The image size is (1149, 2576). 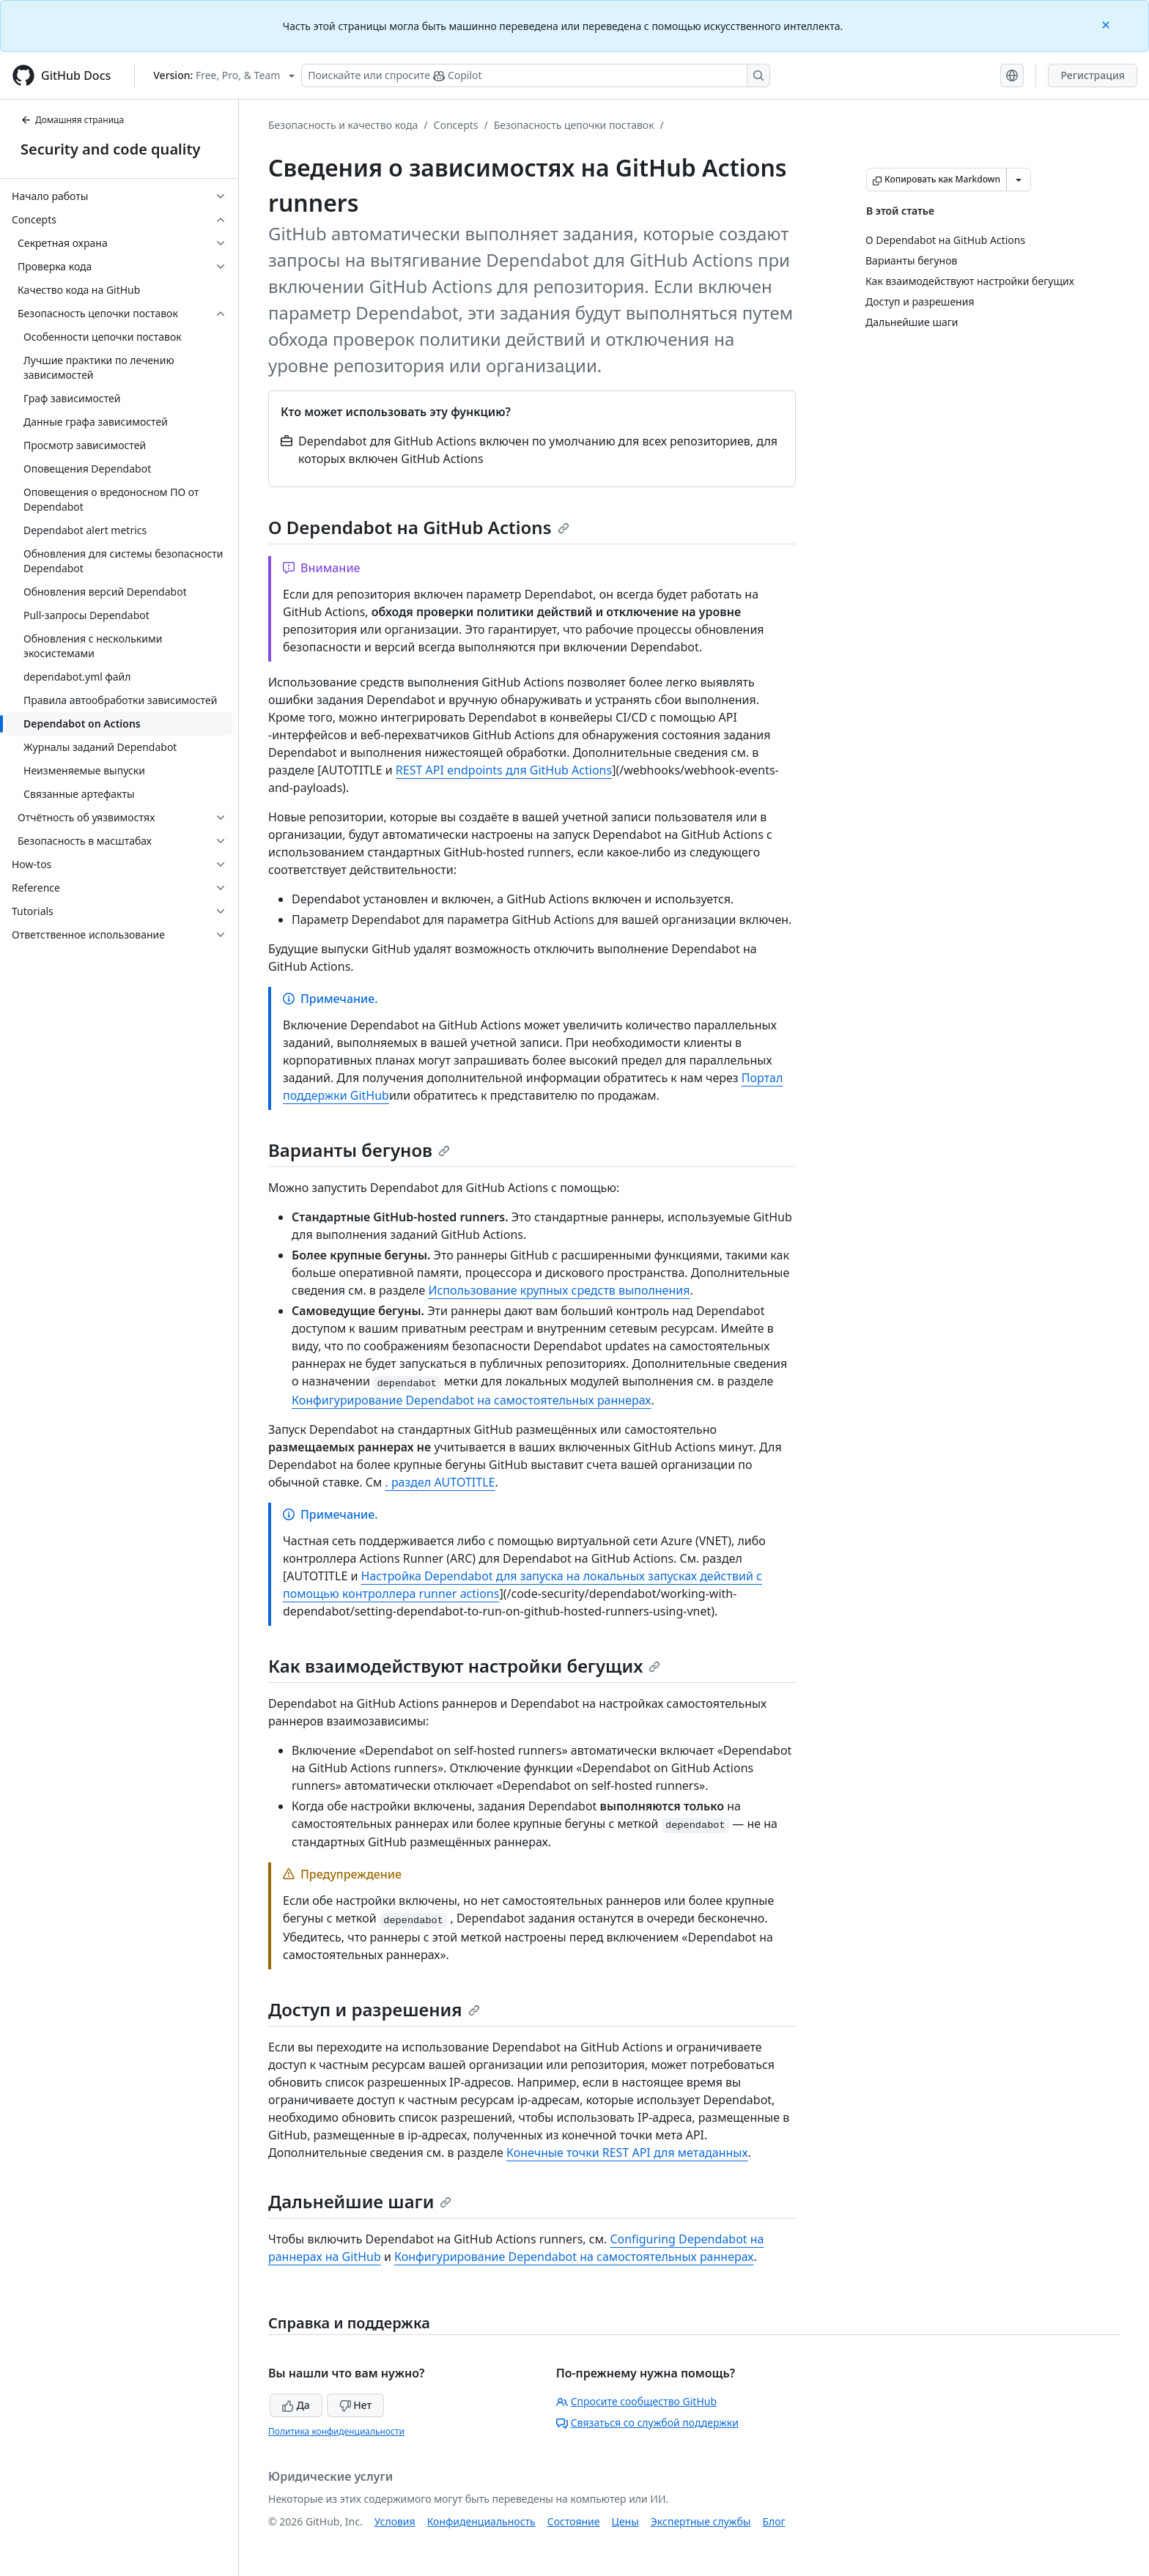 I want to click on Конфигурирование Dependabot на самостоятельных раннерах, so click(x=471, y=1400).